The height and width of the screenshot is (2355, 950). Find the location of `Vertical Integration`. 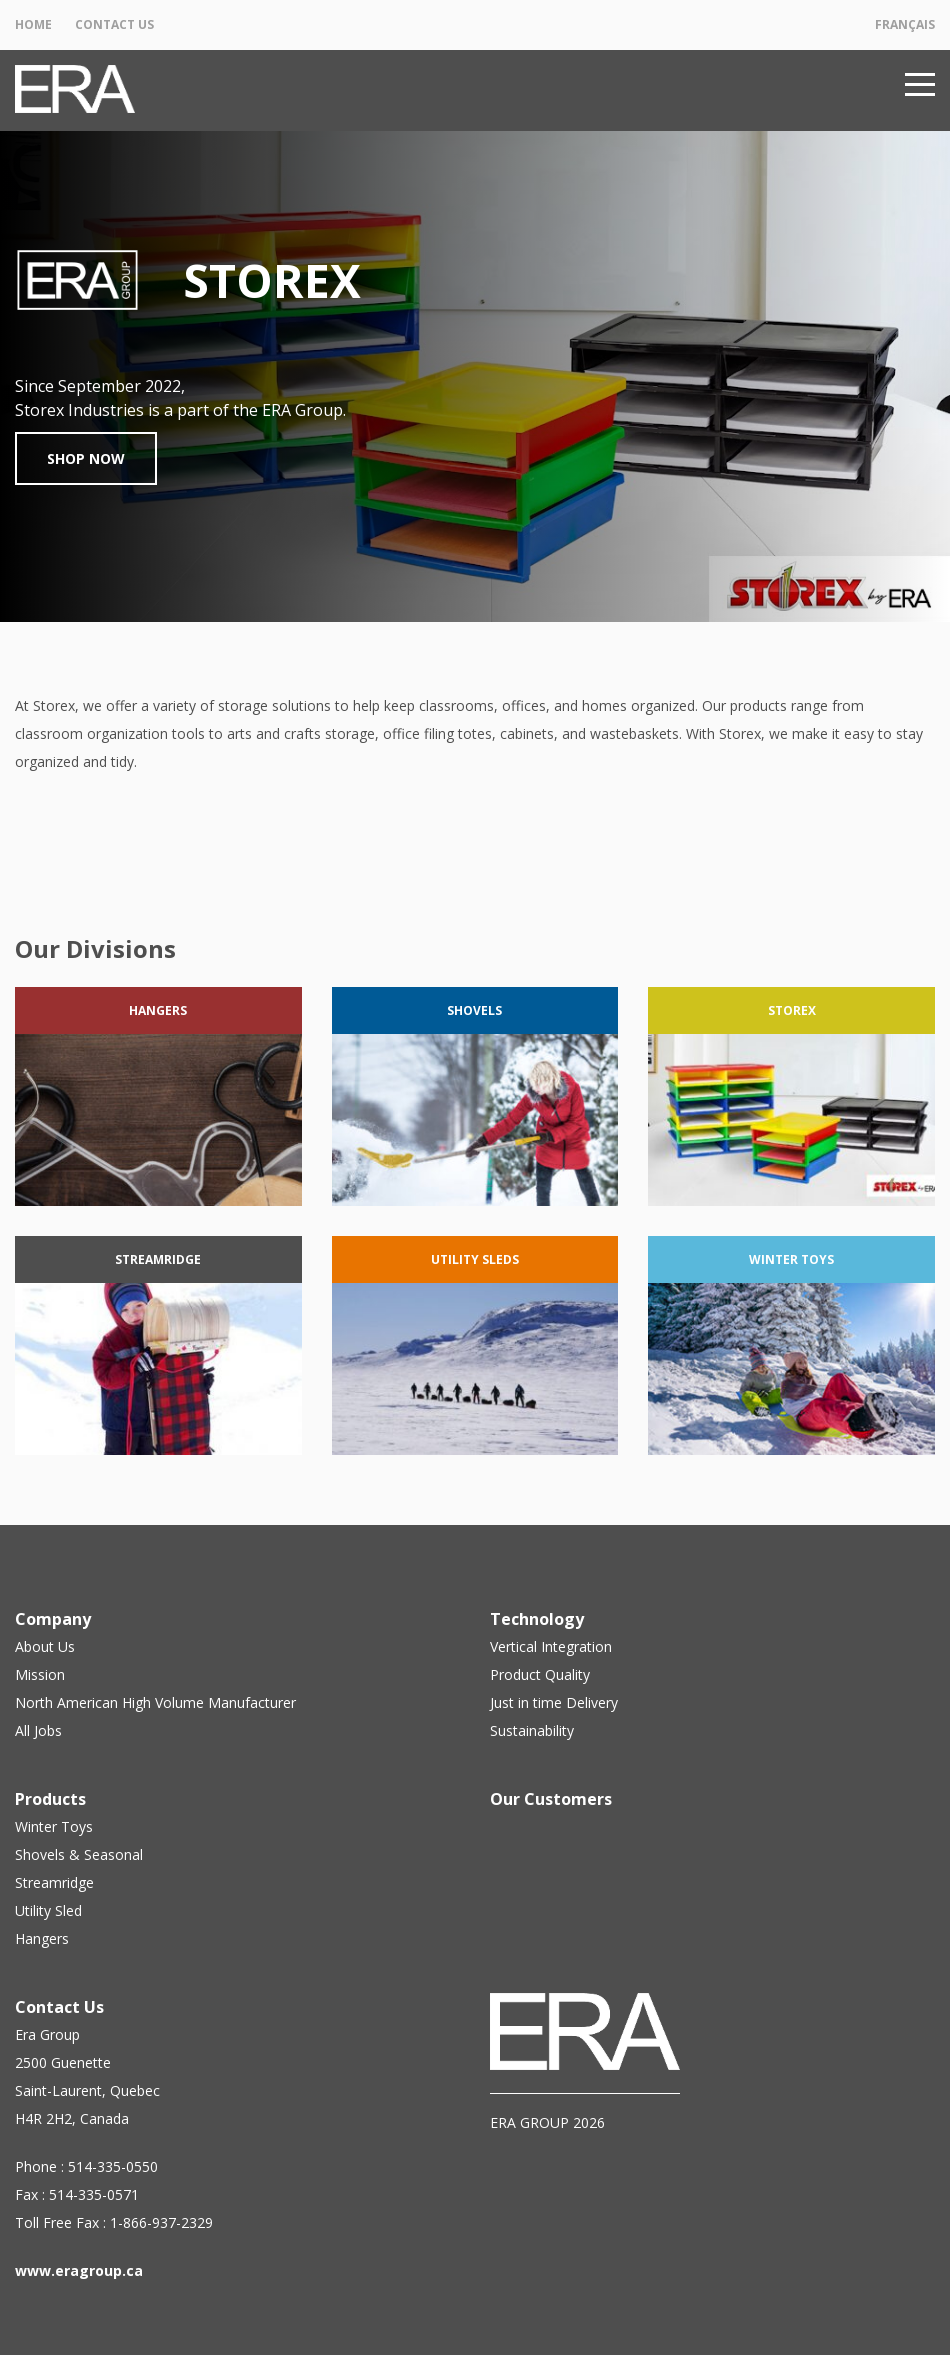

Vertical Integration is located at coordinates (551, 1646).